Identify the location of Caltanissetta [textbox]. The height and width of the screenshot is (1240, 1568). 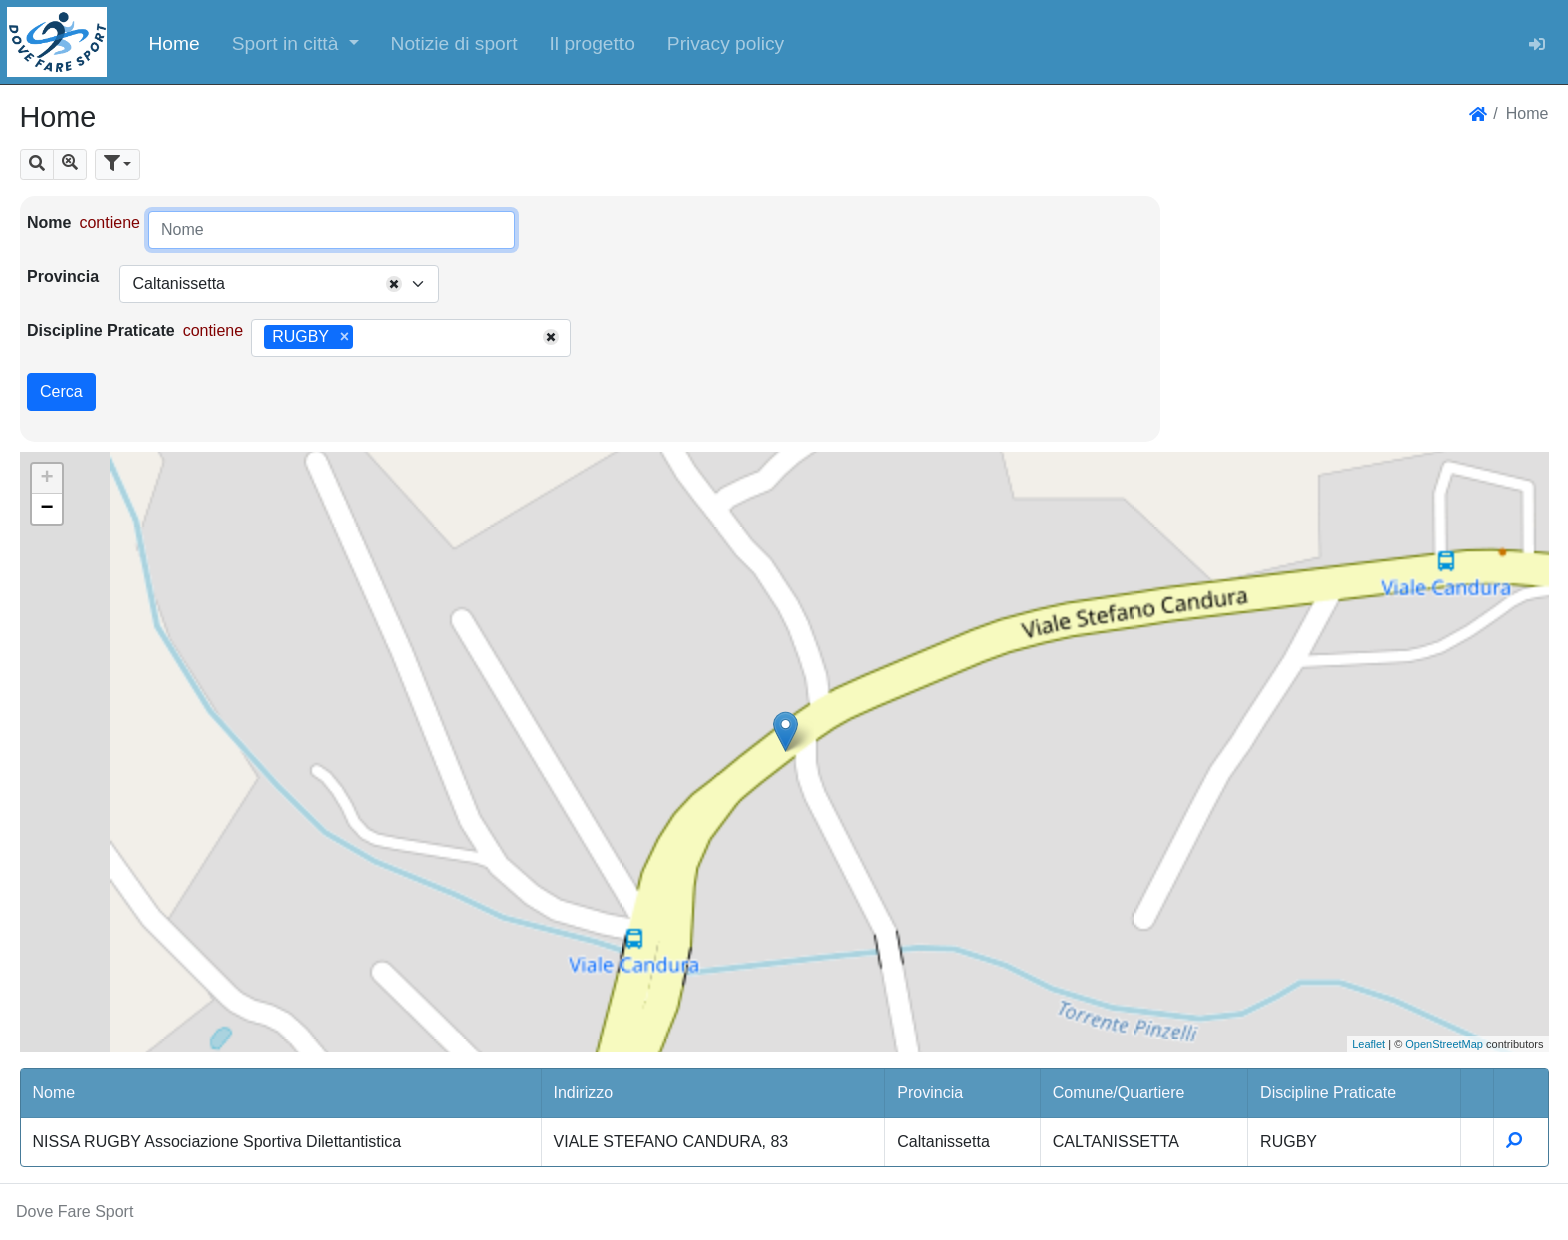
(178, 283).